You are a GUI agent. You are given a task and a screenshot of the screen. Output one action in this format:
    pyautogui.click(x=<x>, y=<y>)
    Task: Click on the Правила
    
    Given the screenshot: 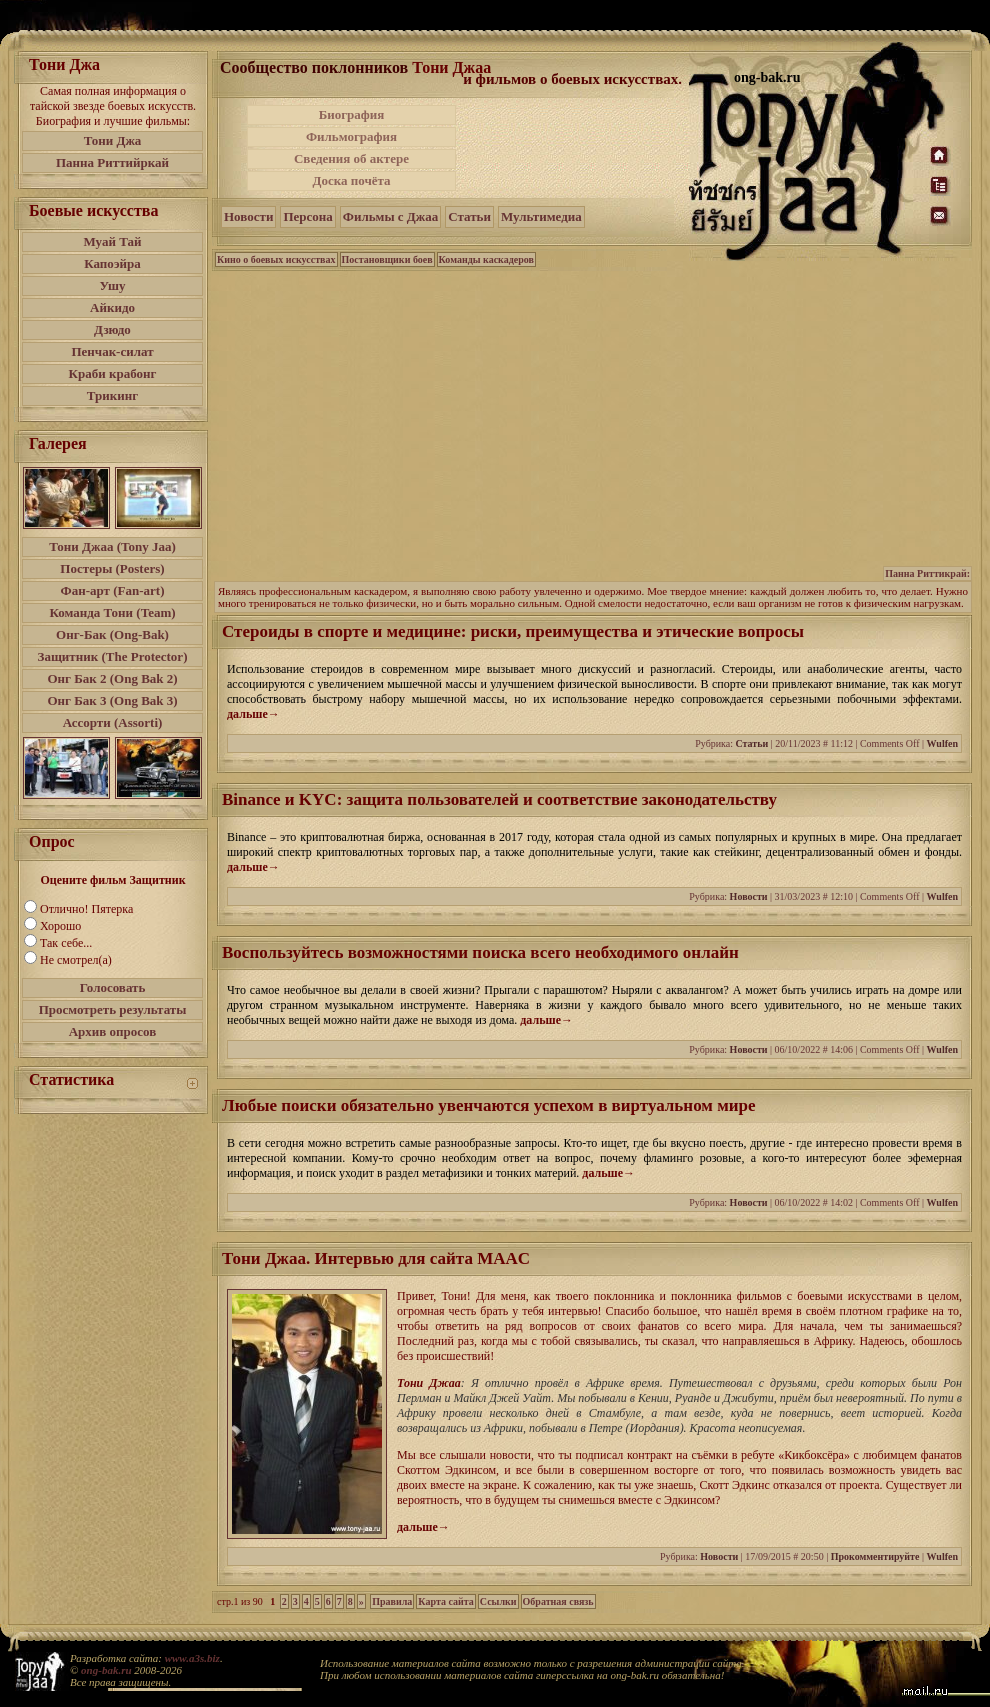 What is the action you would take?
    pyautogui.click(x=392, y=1601)
    